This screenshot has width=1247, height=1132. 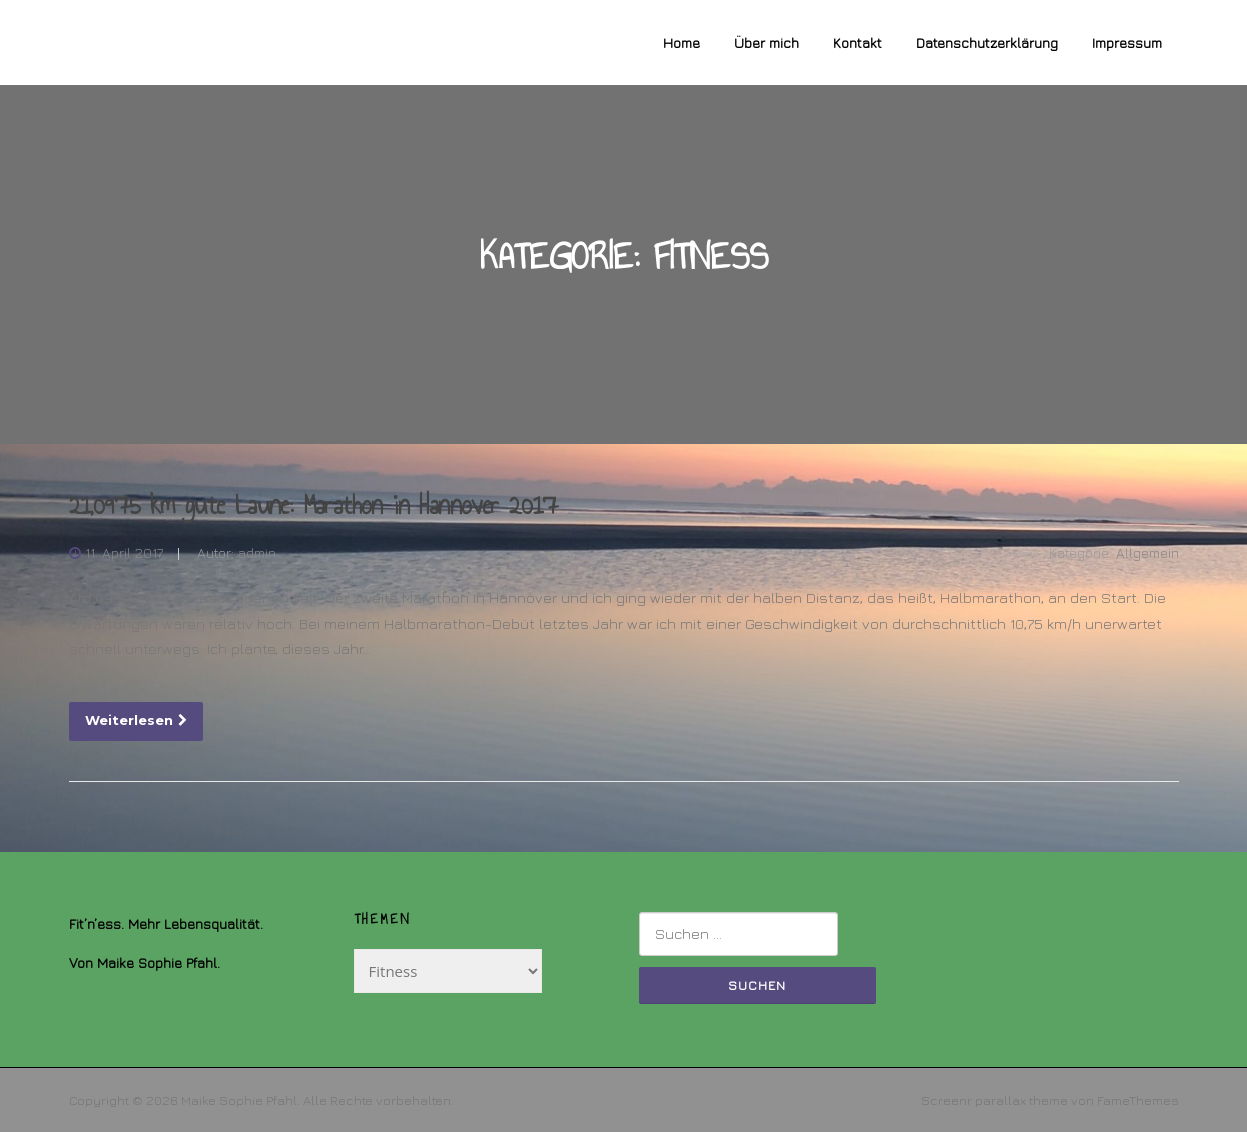 I want to click on admin, so click(x=257, y=552).